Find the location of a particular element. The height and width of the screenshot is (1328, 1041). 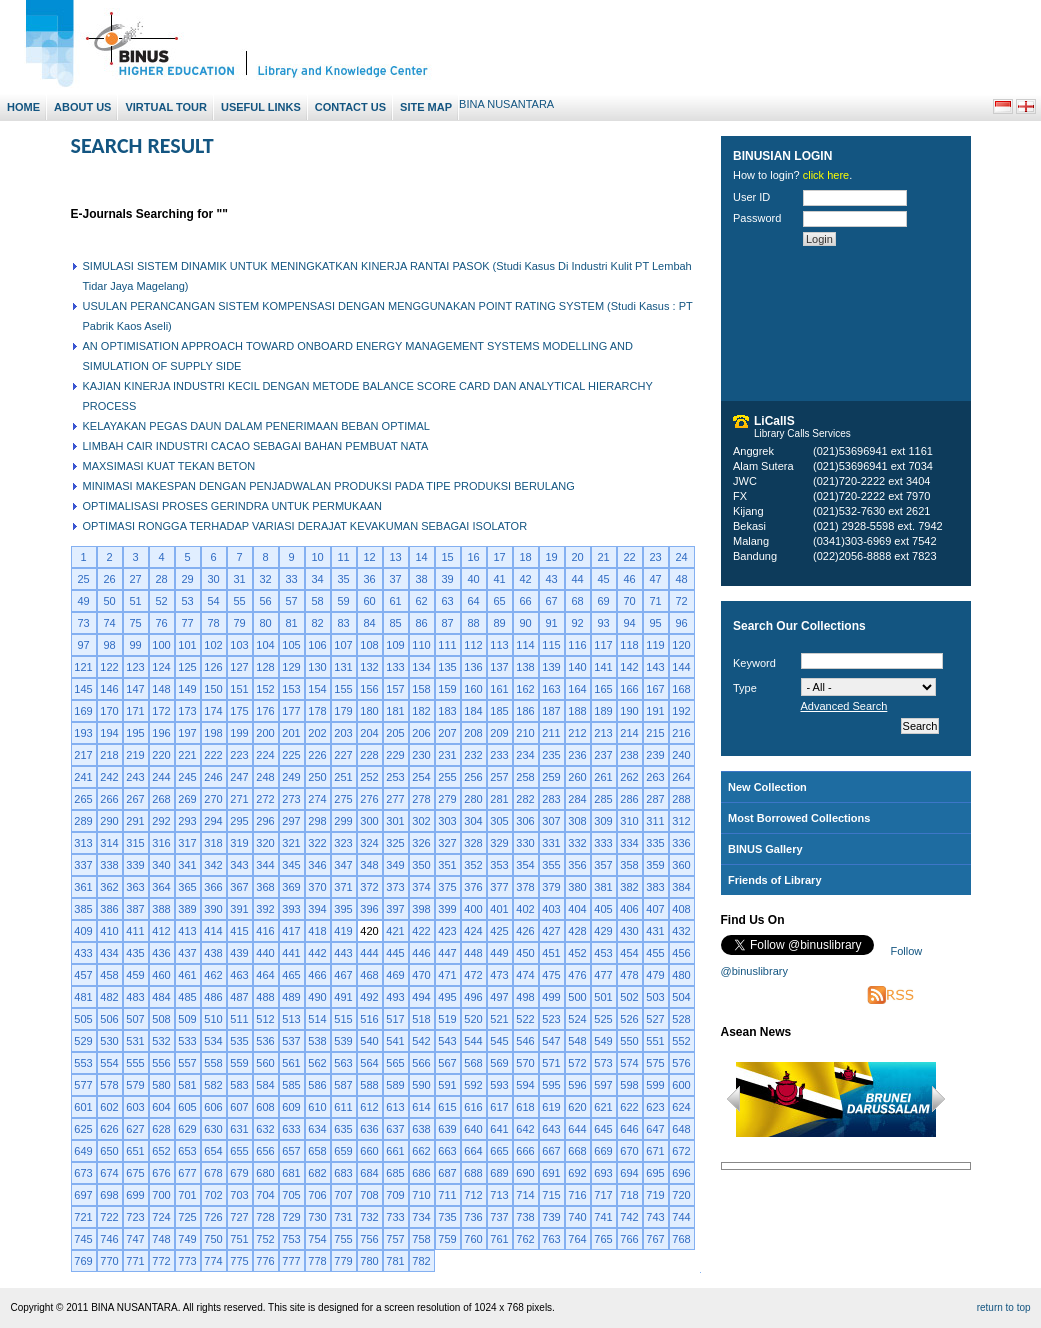

444 is located at coordinates (369, 953).